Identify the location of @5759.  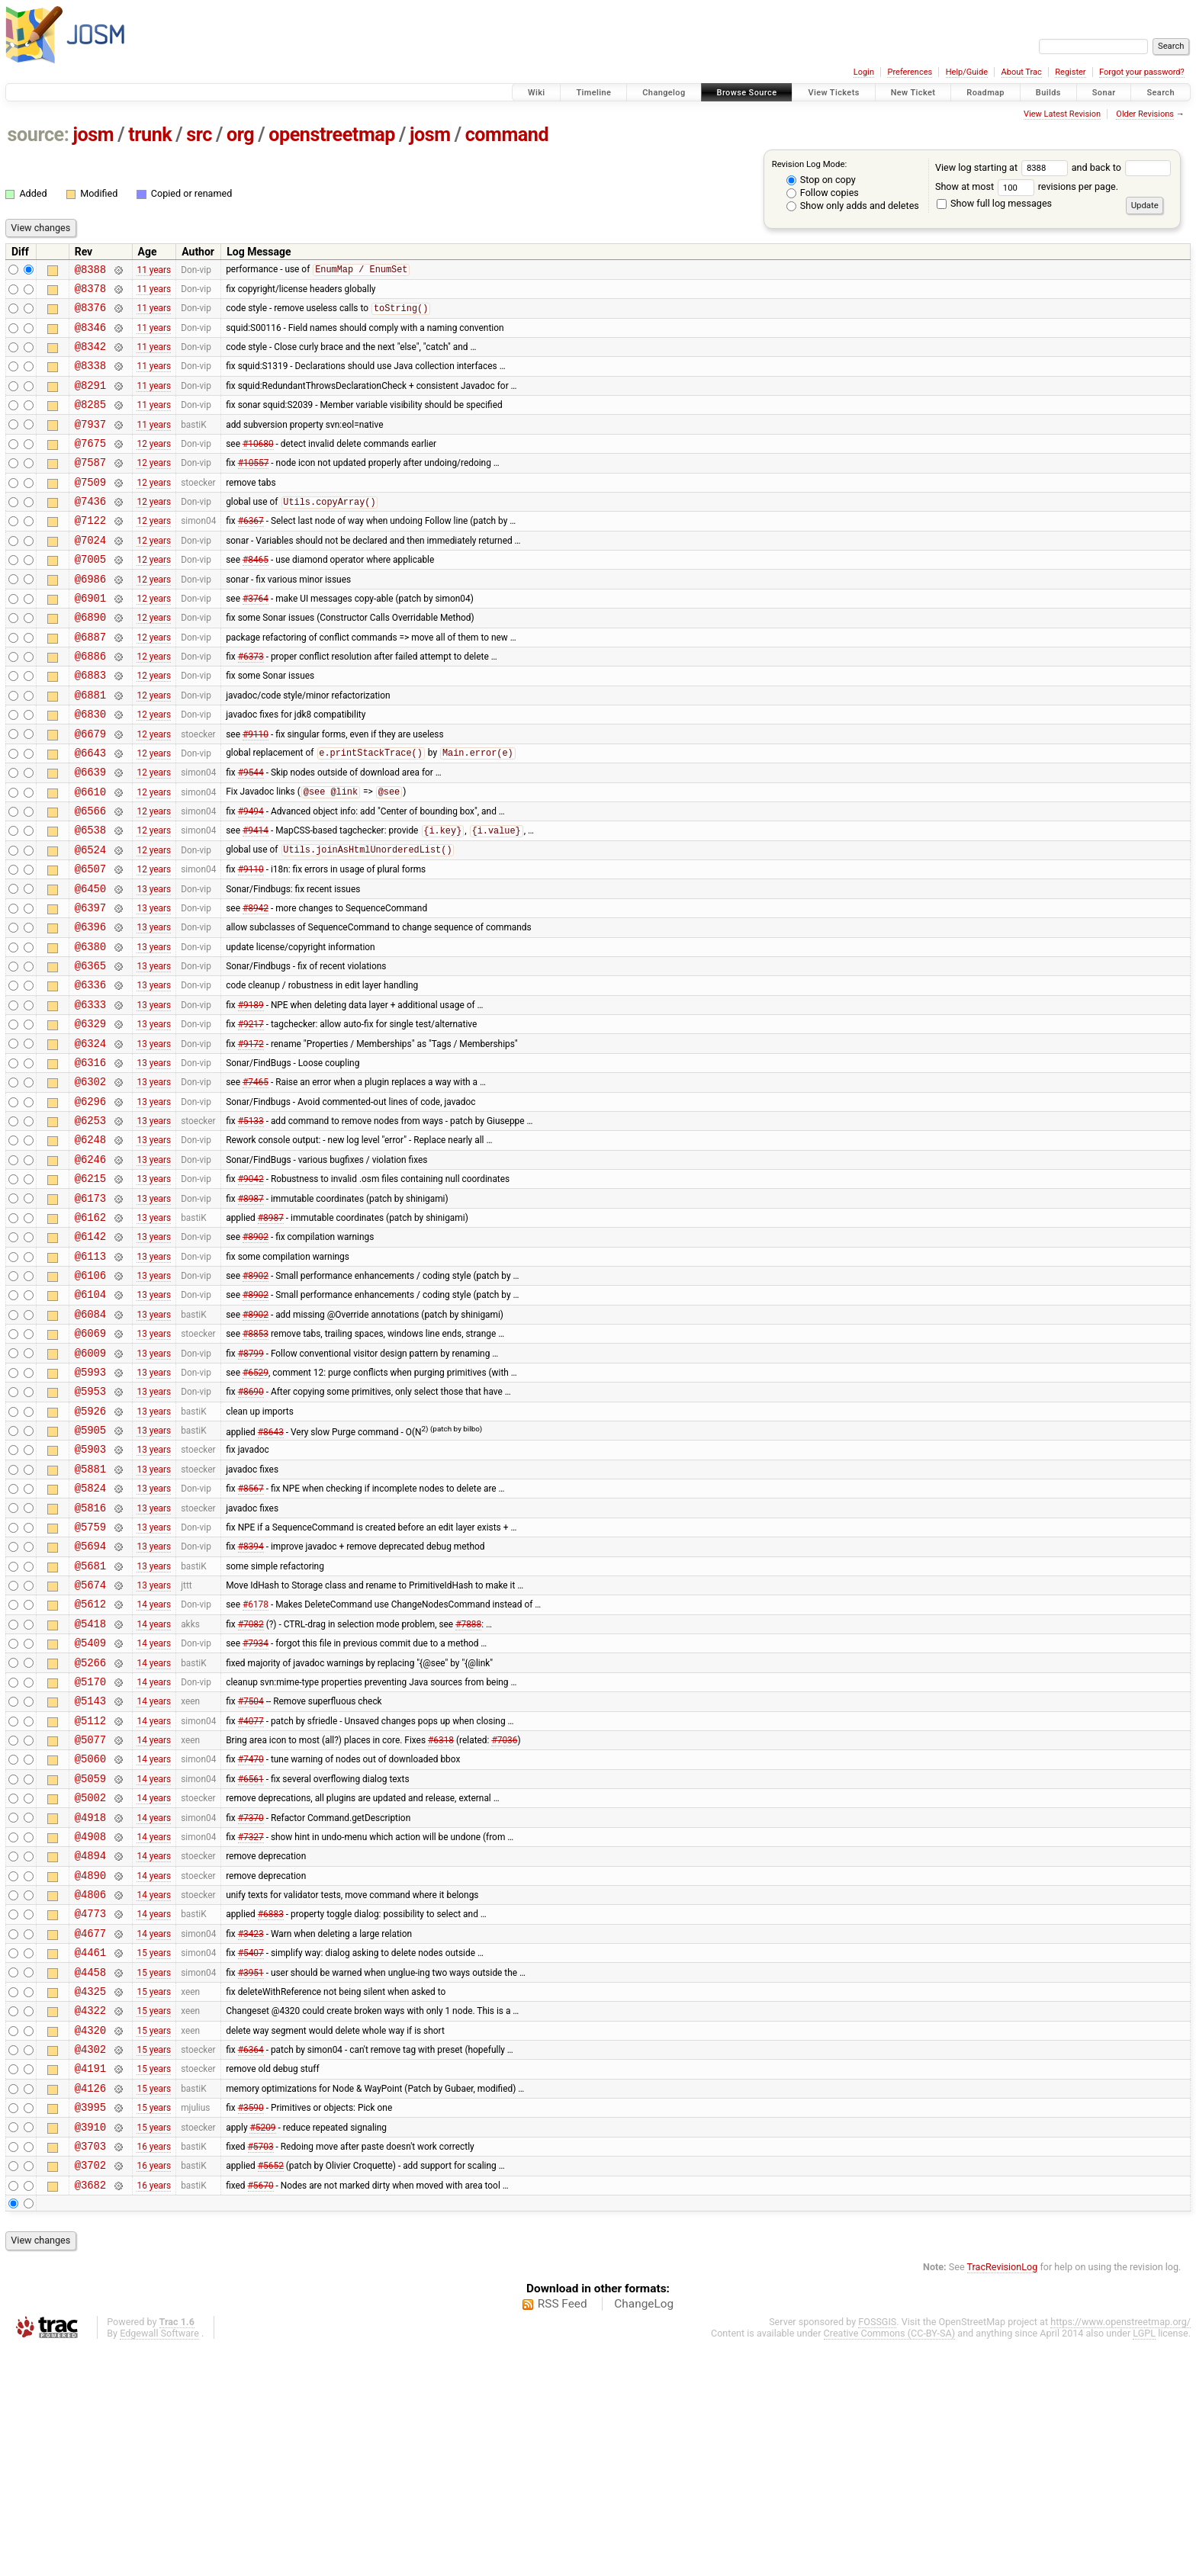
(90, 1677).